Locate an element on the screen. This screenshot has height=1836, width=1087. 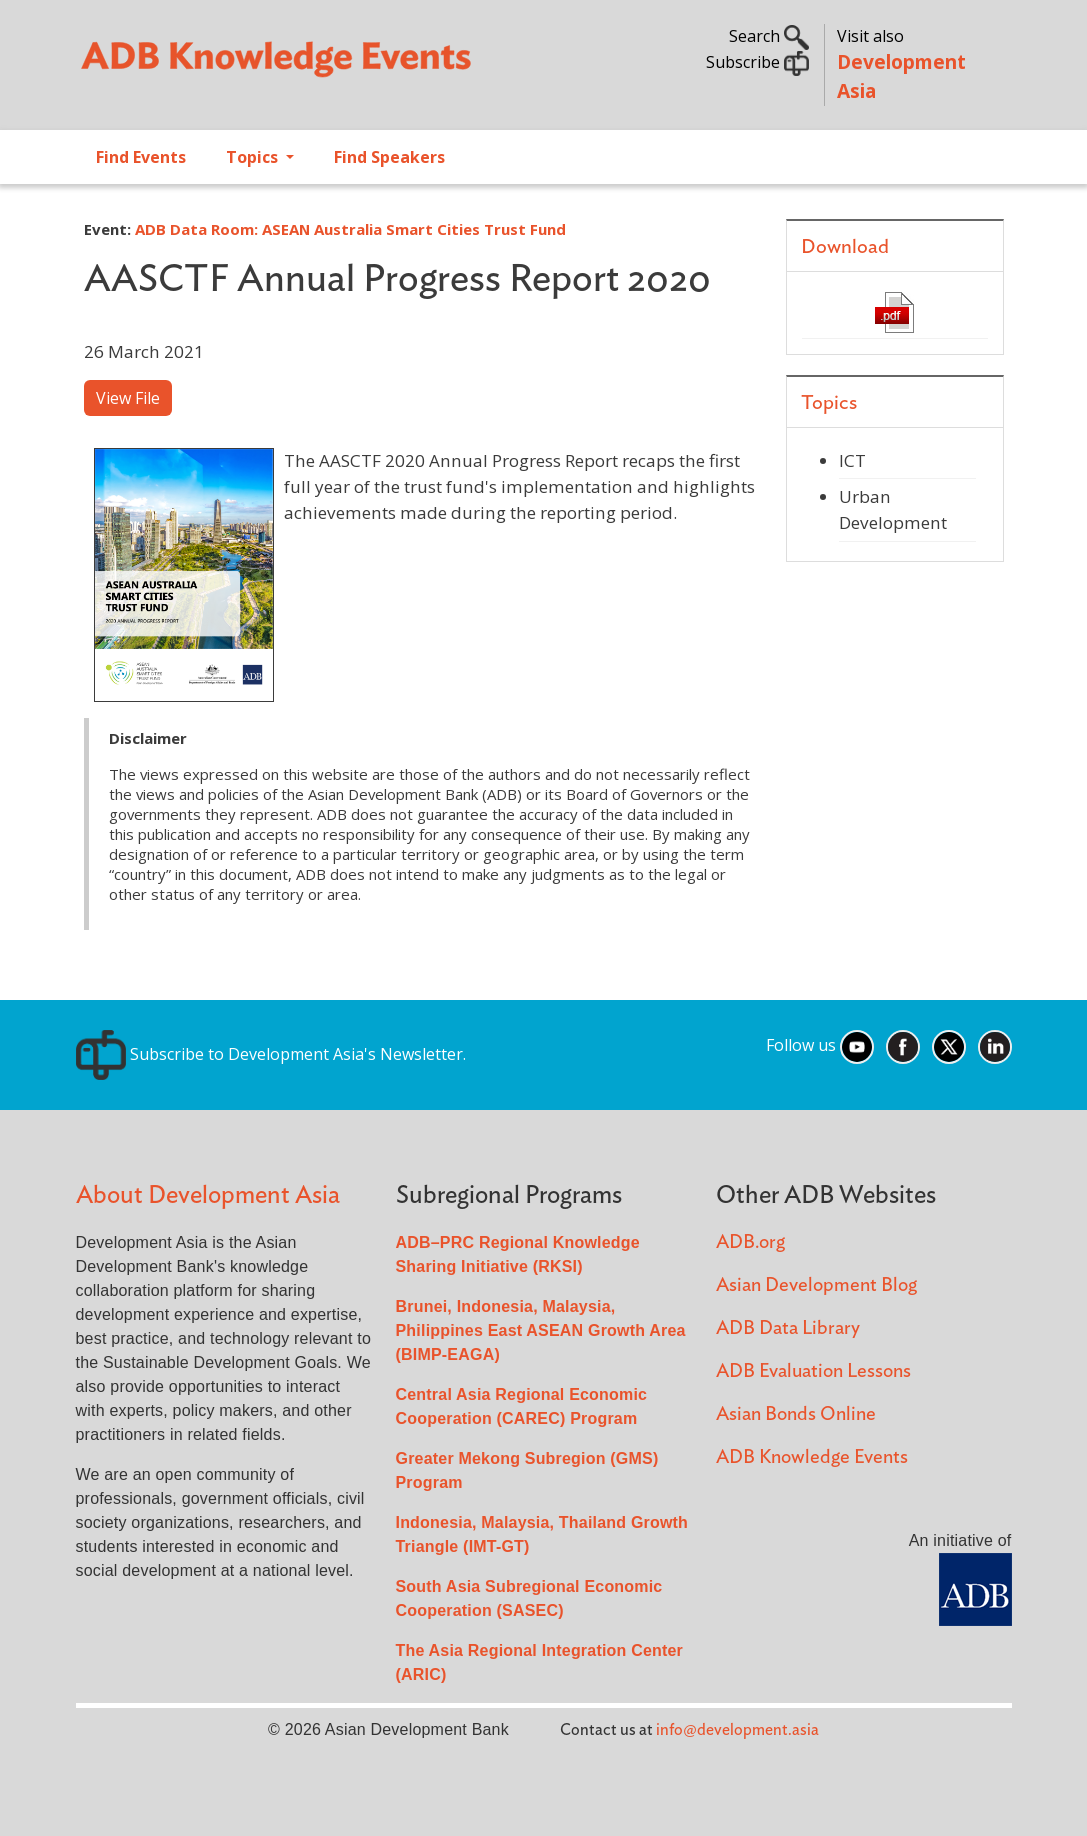
info@development.asia is located at coordinates (737, 1730).